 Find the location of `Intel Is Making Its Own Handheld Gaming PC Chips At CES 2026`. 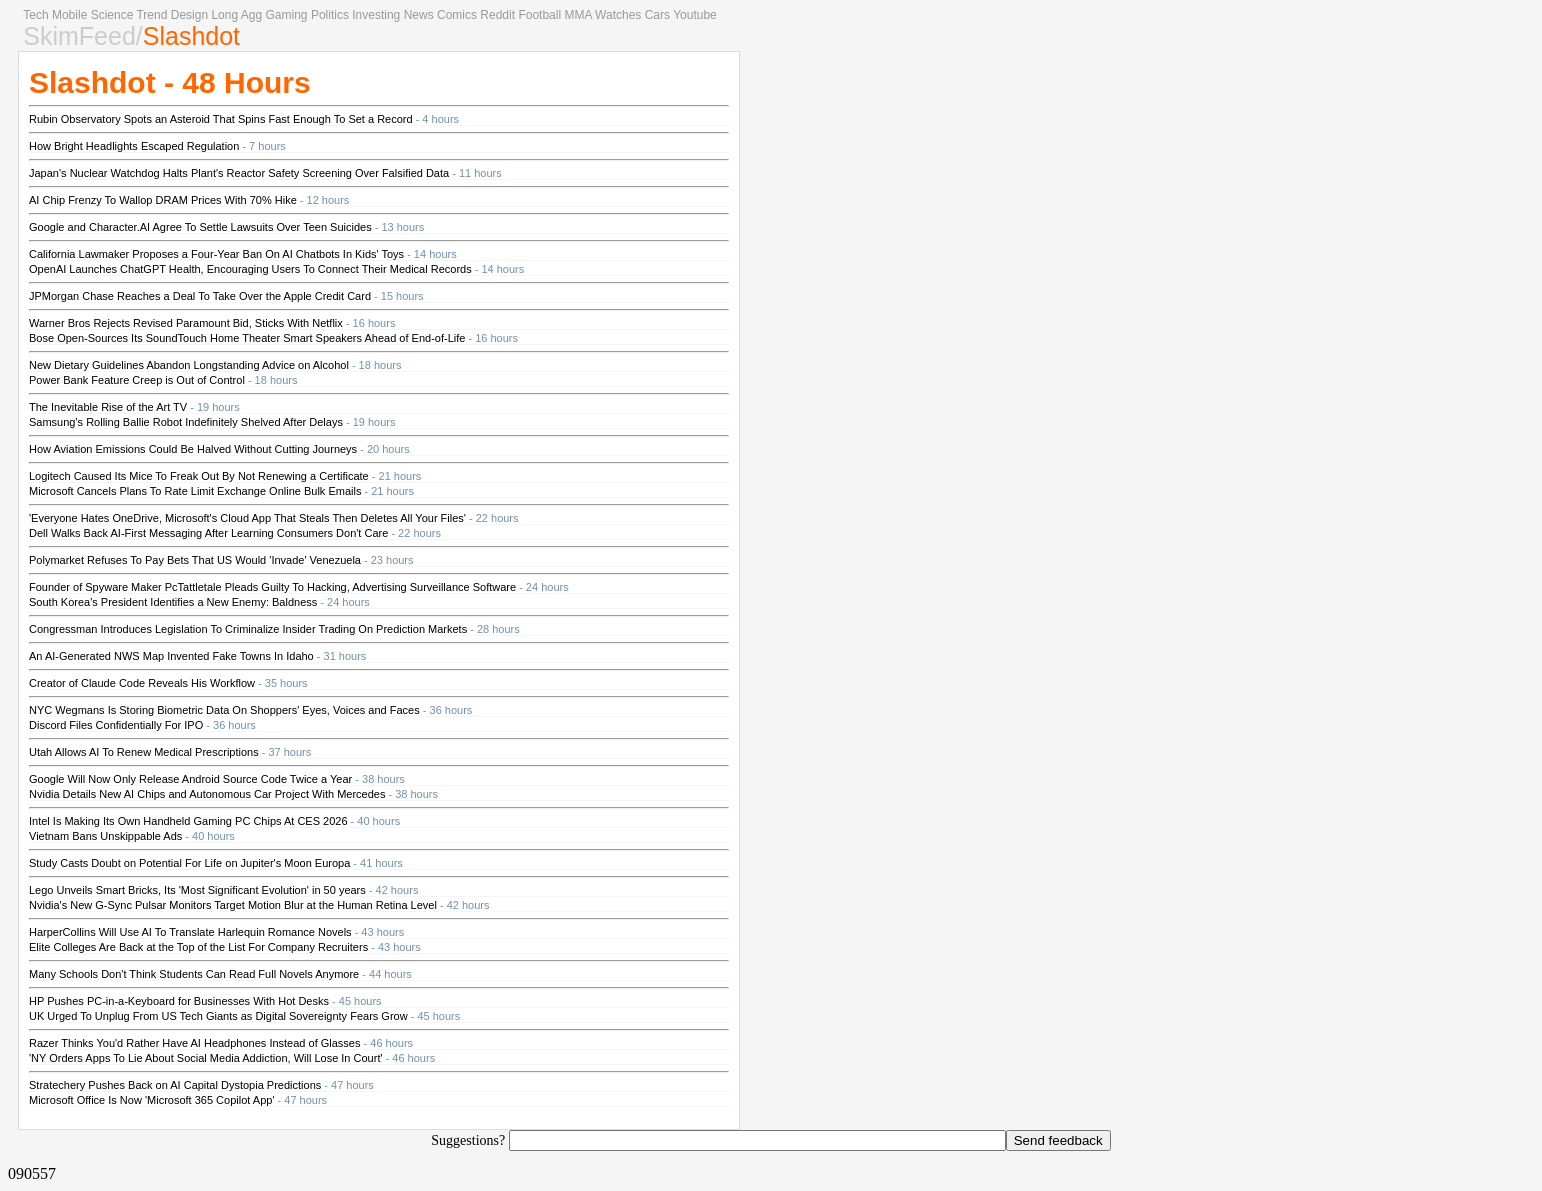

Intel Is Making Its Own Handheld Gaming PC Chips At CES 2026 is located at coordinates (188, 821).